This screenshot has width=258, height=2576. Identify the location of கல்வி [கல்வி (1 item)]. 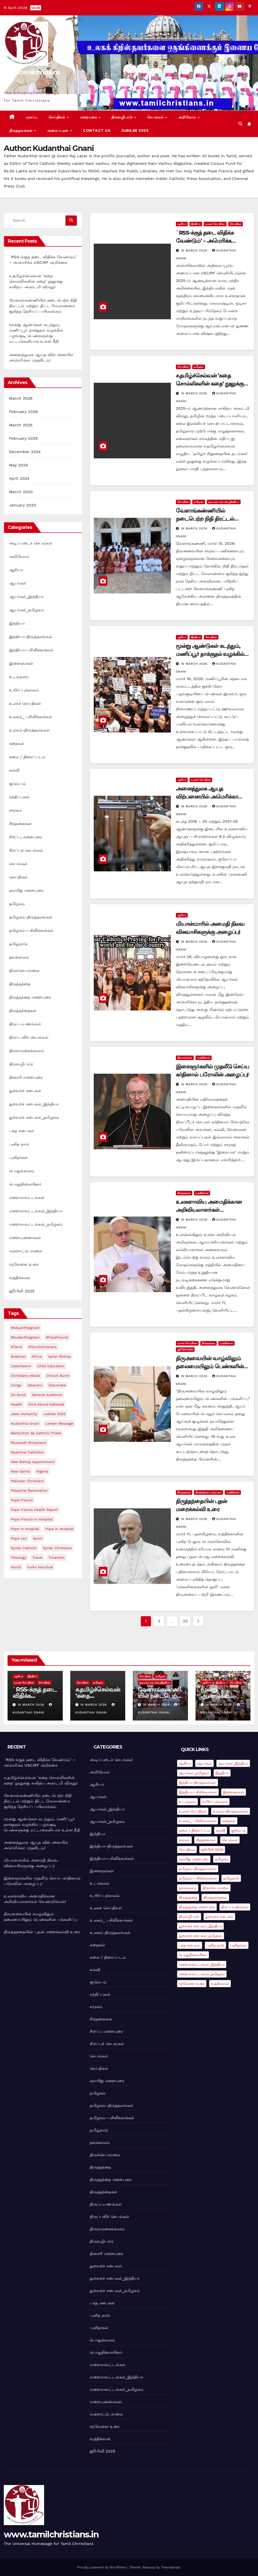
(220, 1830).